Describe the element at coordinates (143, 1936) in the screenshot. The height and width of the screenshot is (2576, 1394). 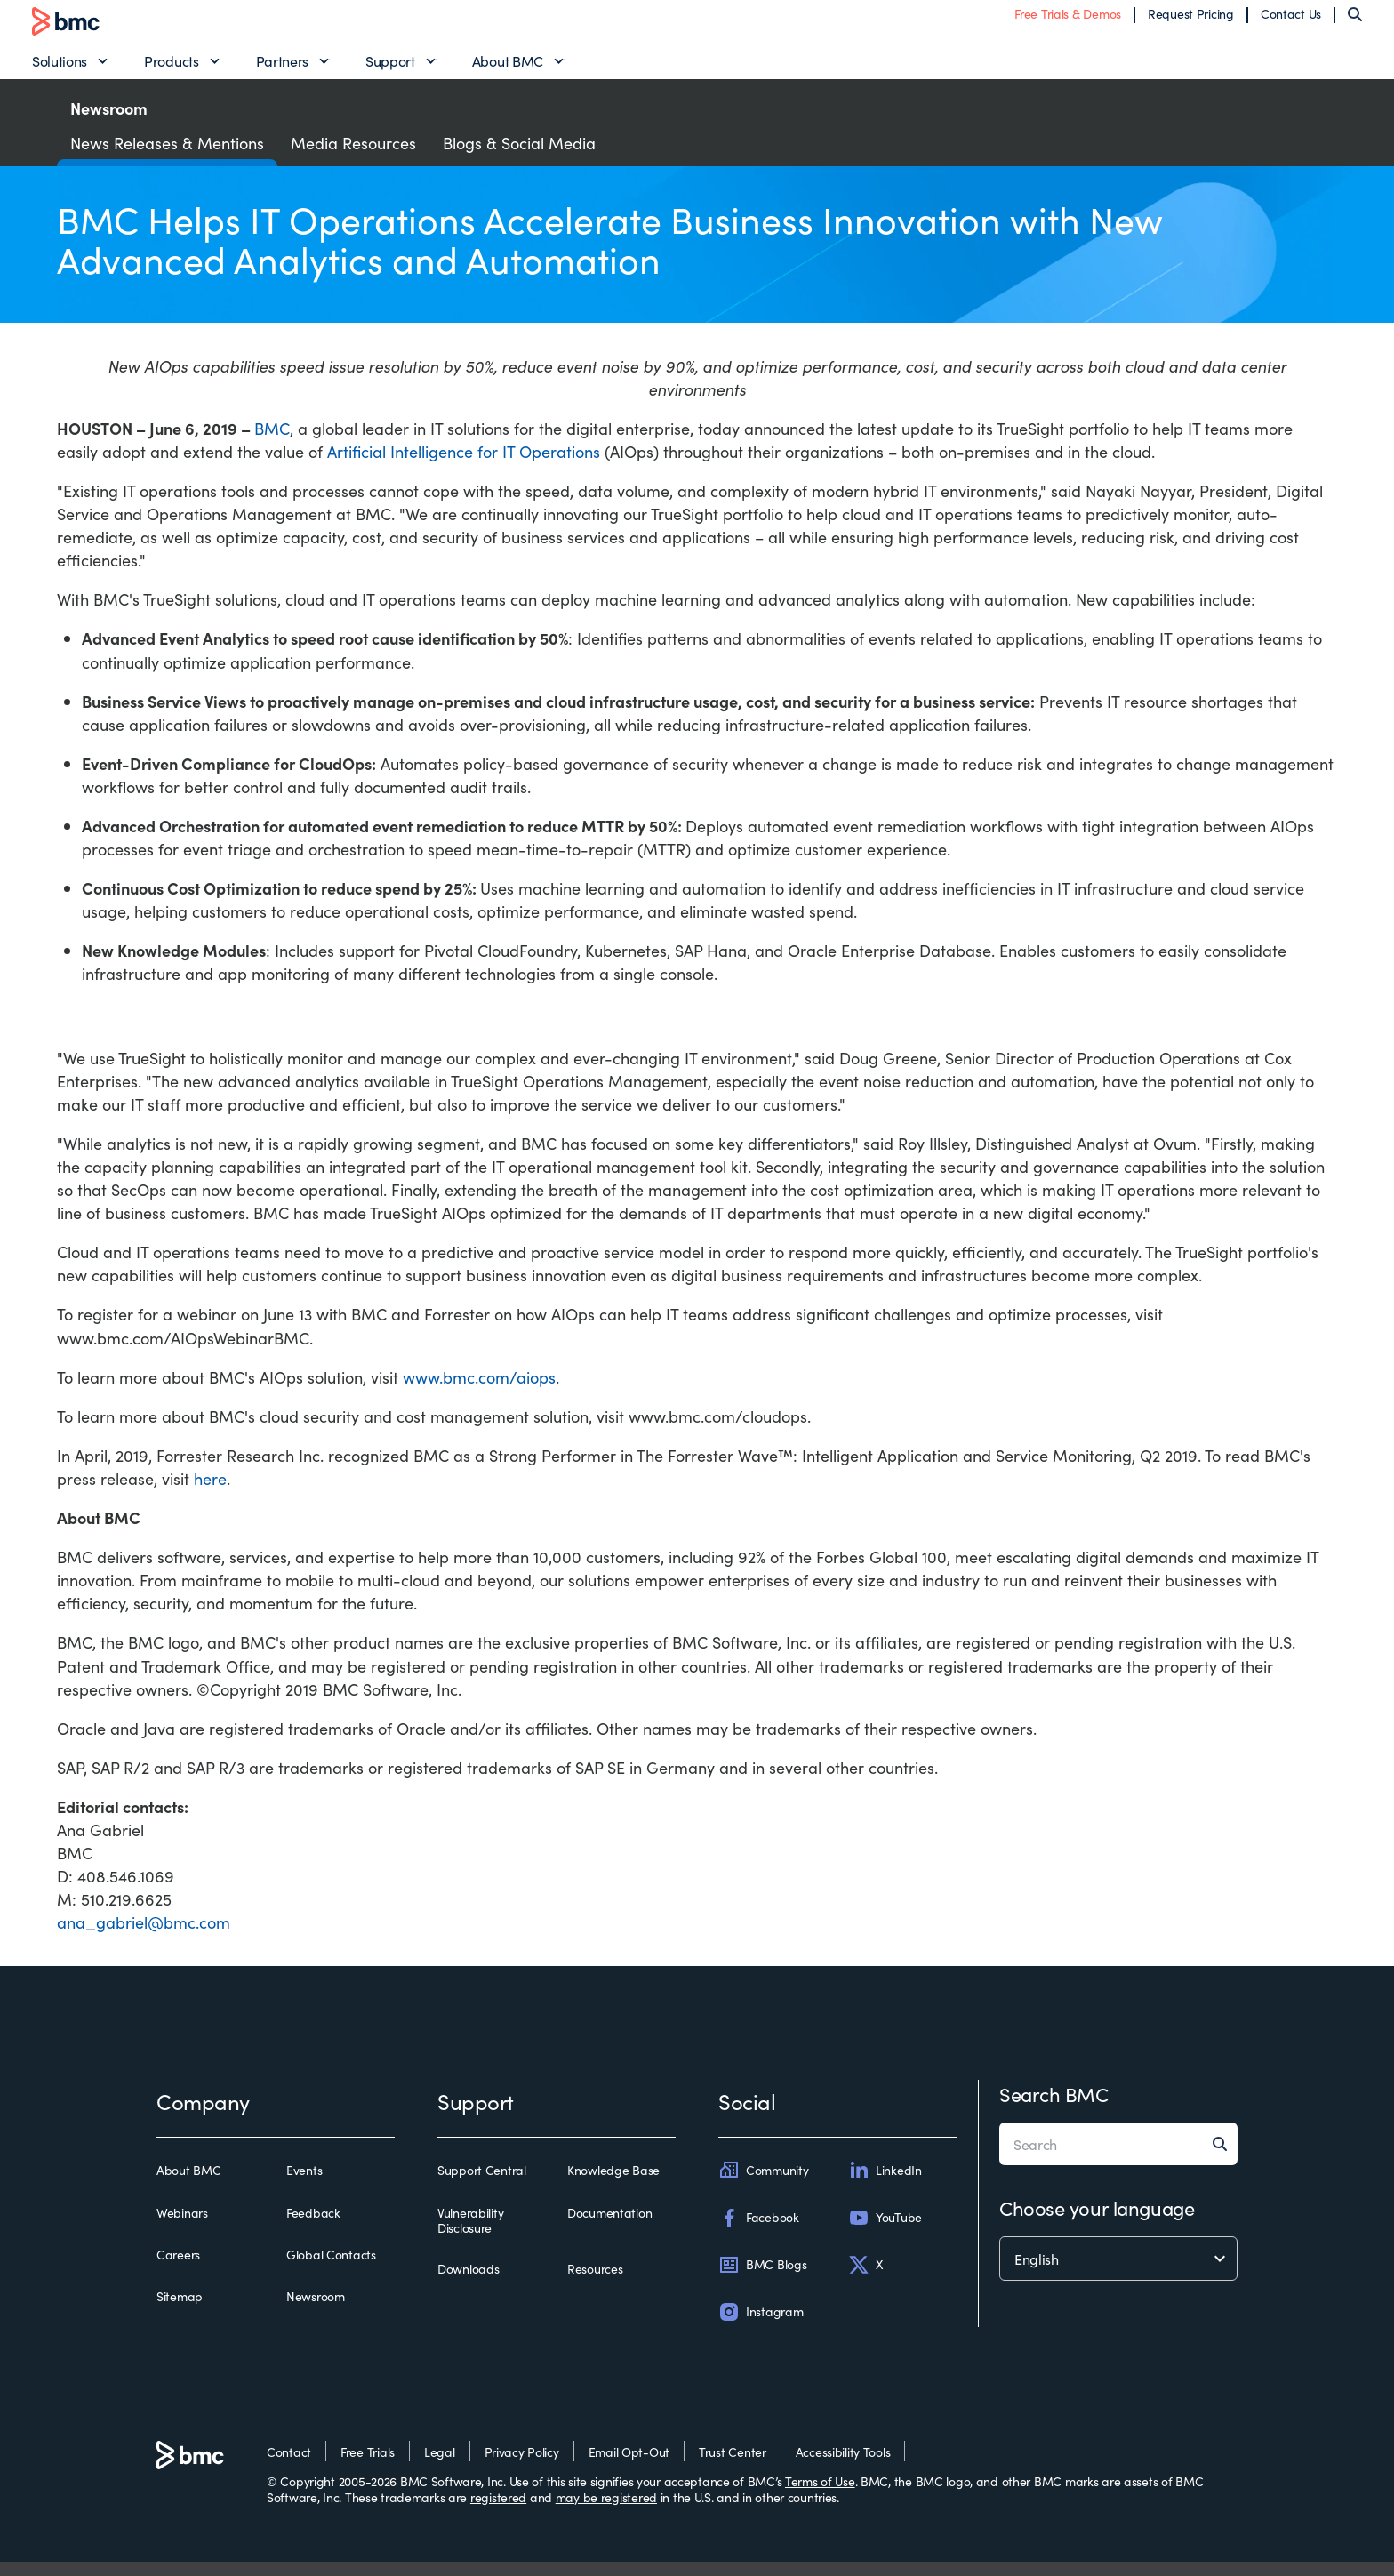
I see `ana_gabriel@bmc.com` at that location.